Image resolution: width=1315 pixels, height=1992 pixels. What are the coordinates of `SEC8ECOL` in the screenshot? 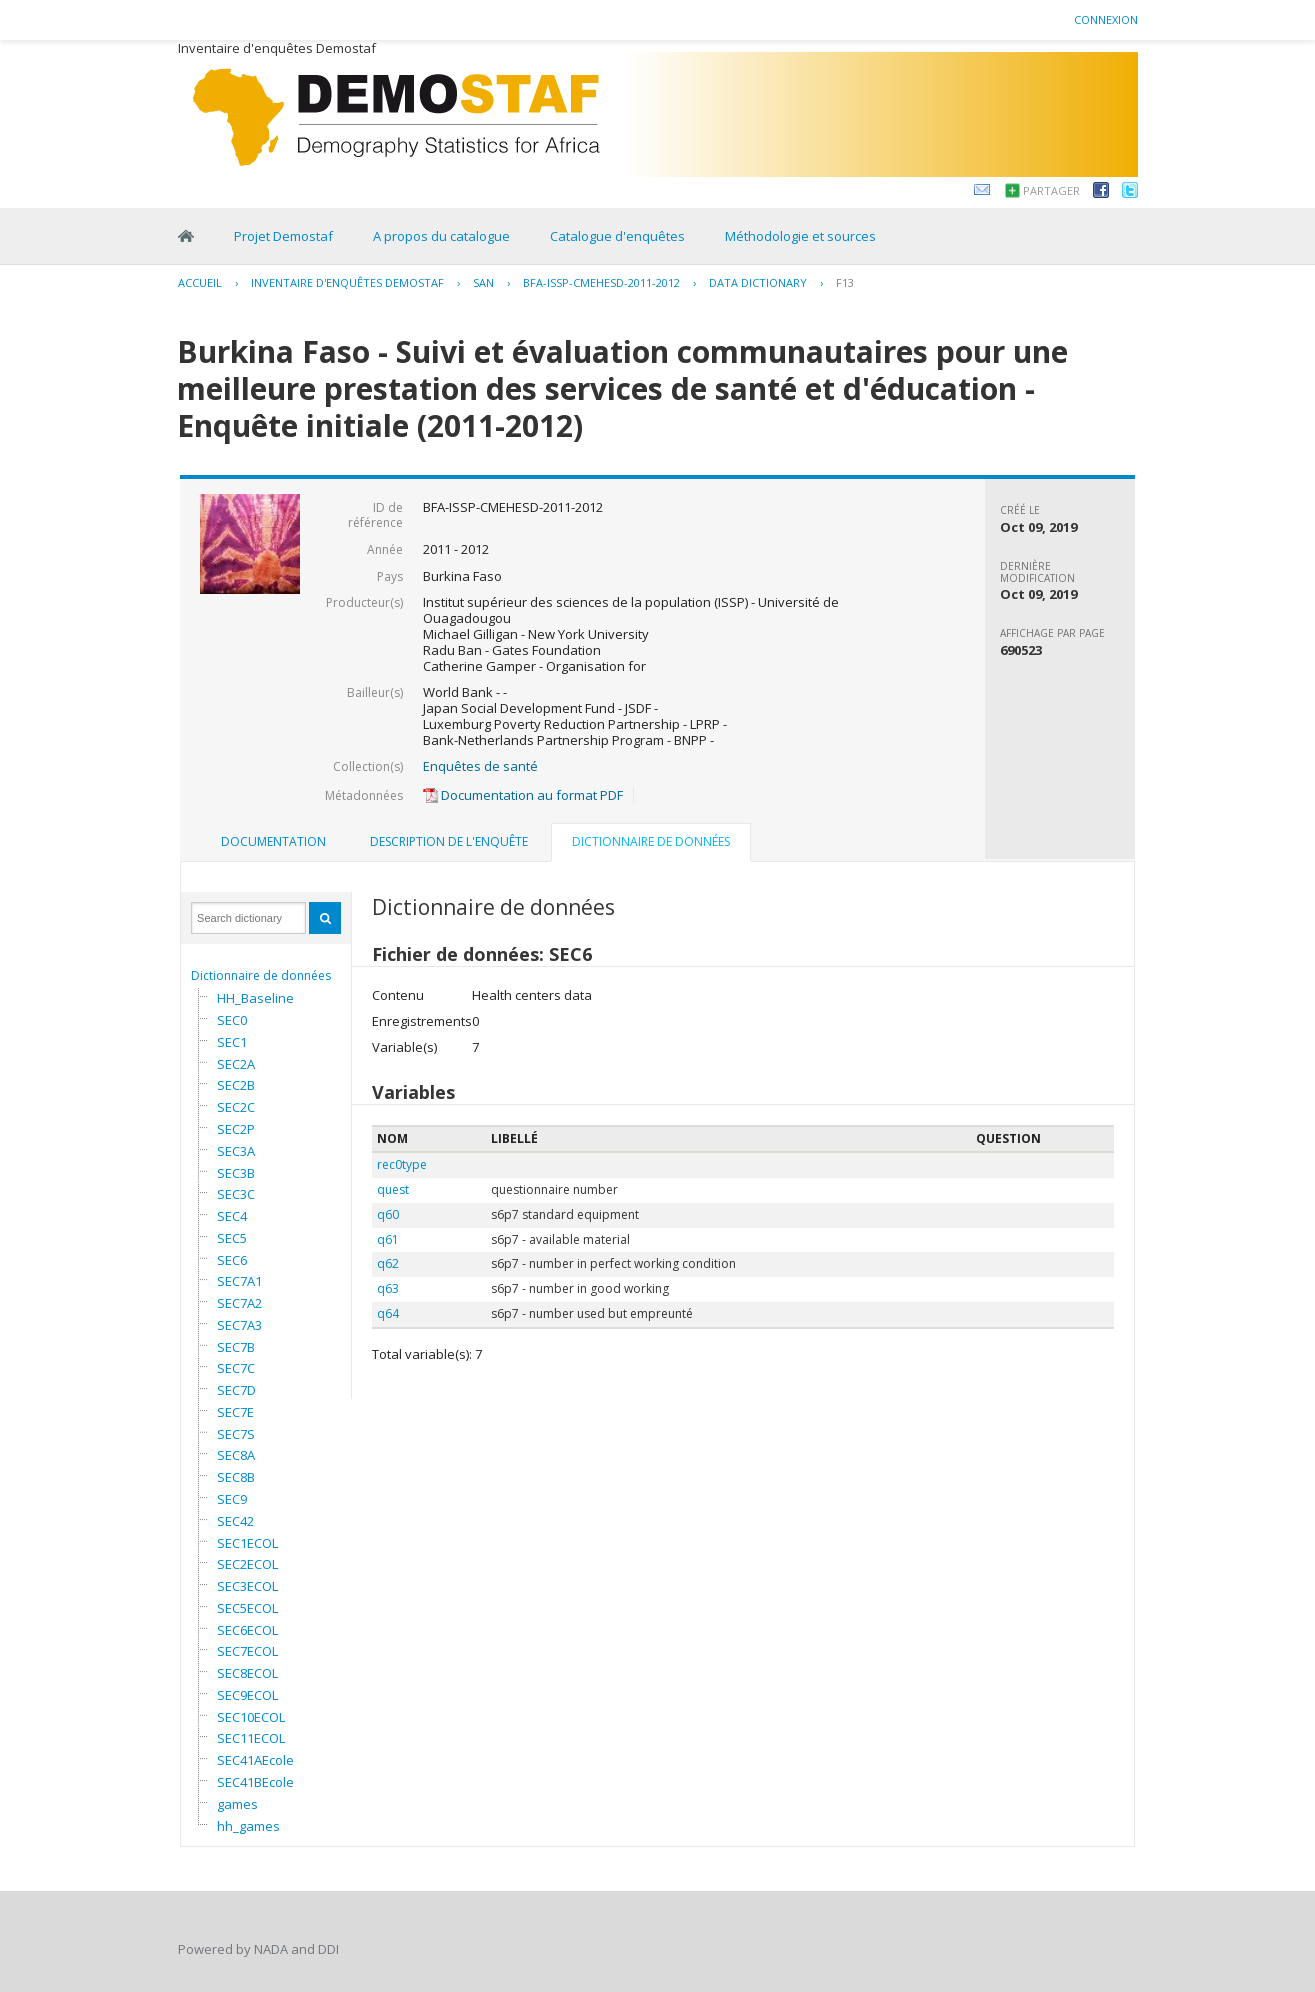 It's located at (247, 1673).